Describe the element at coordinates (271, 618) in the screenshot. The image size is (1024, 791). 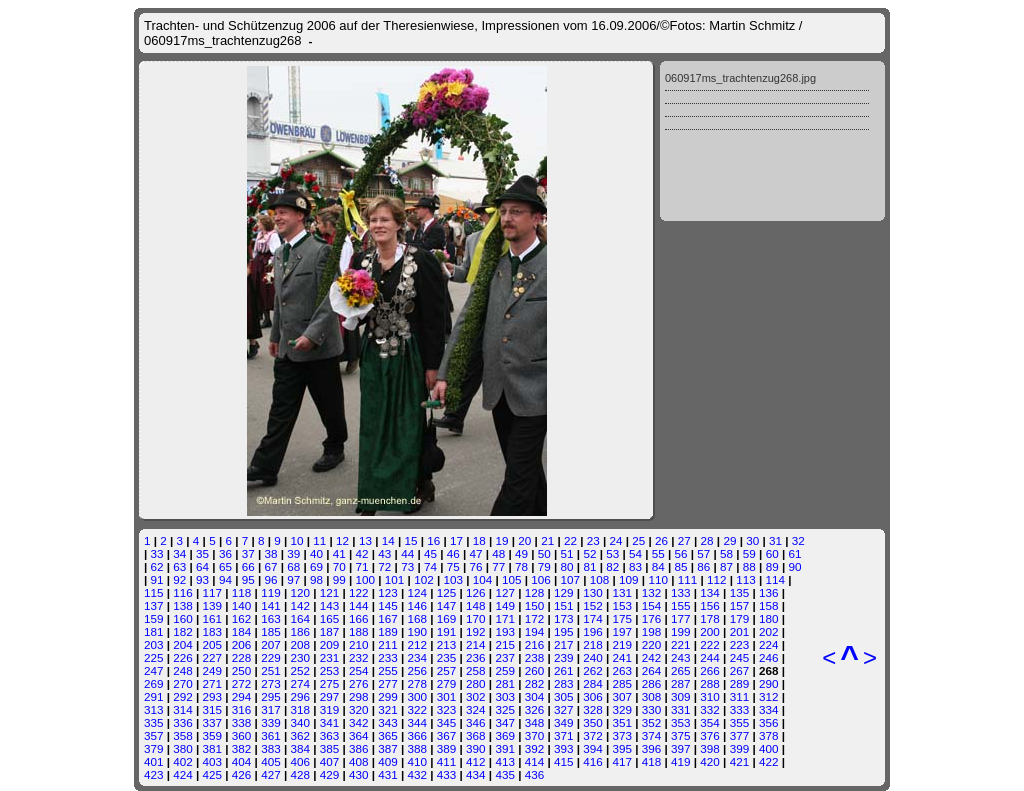
I see `163` at that location.